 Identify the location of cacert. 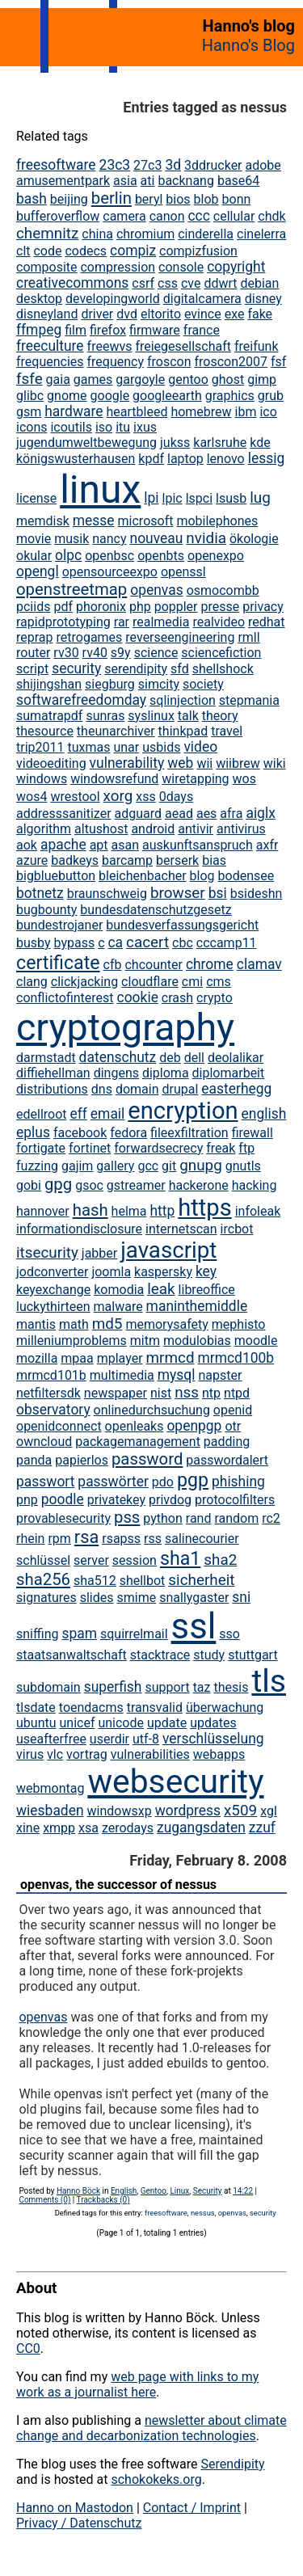
(147, 942).